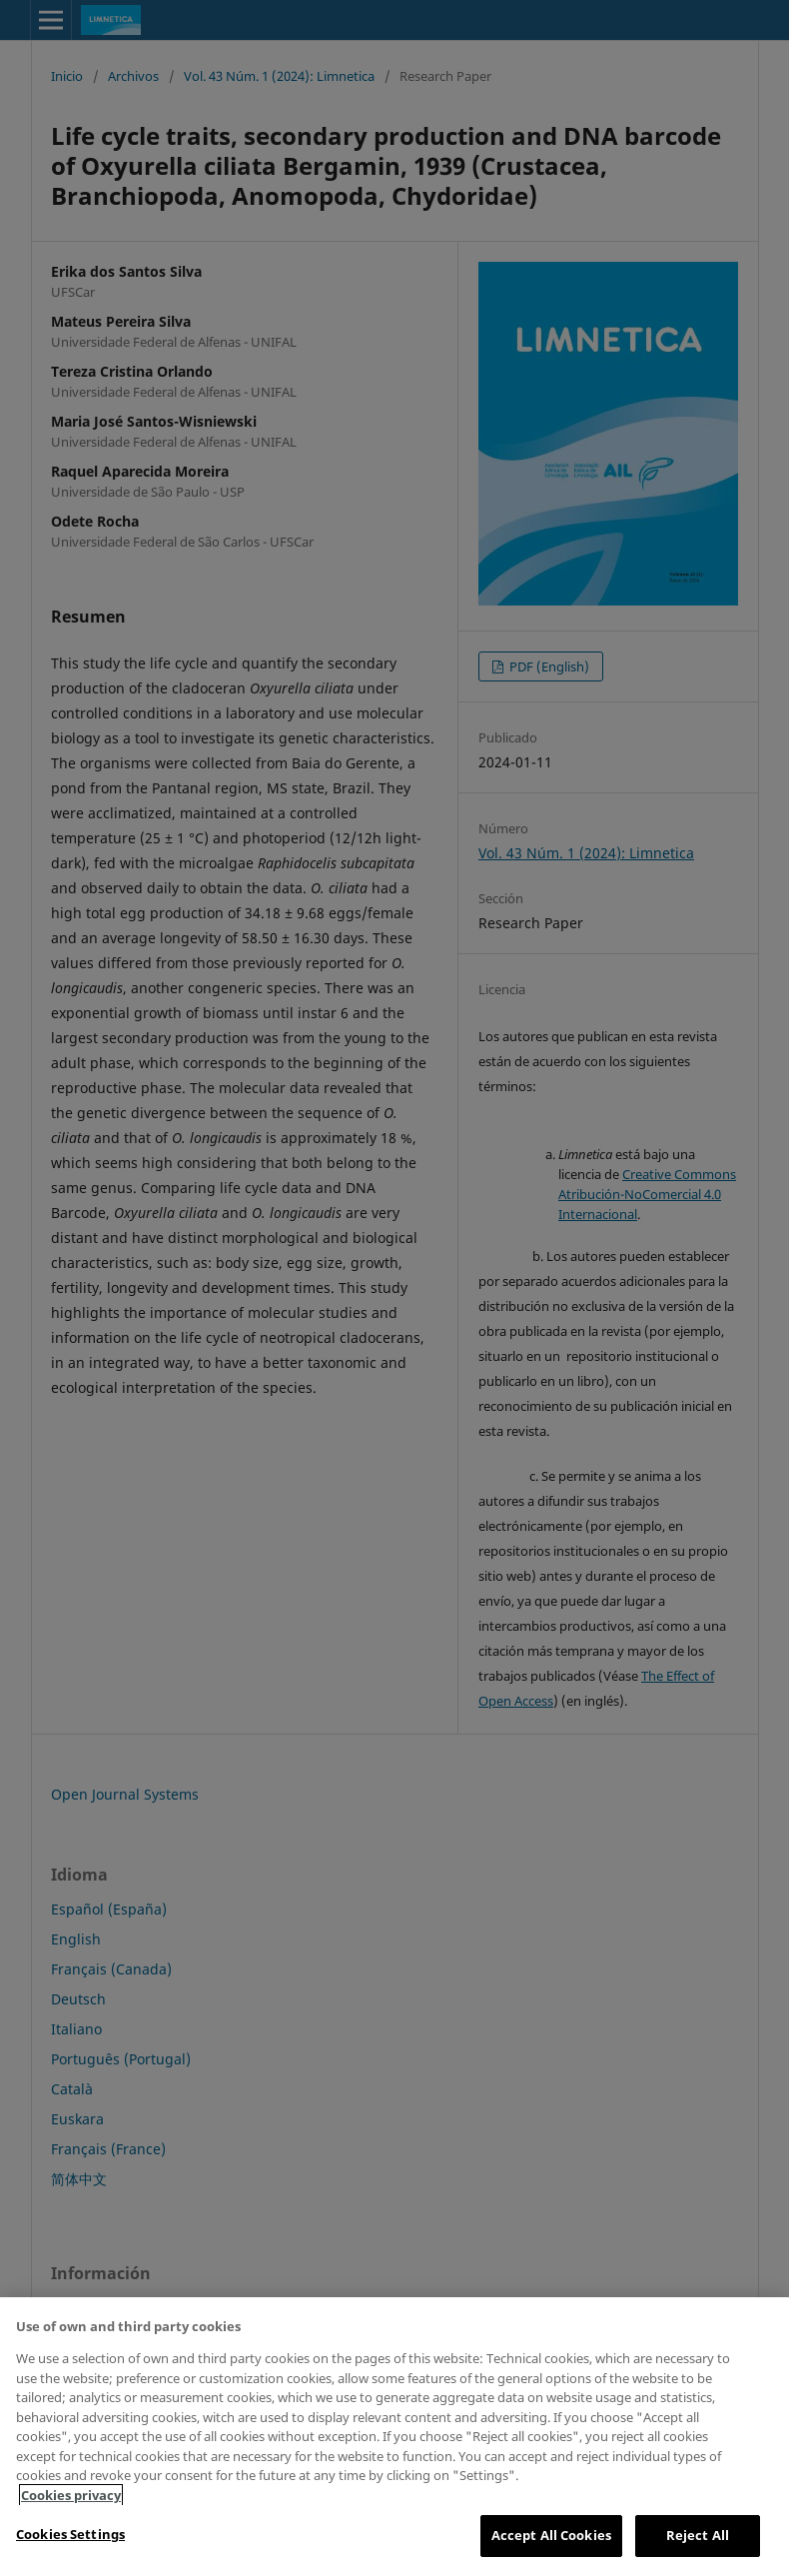  Describe the element at coordinates (551, 2535) in the screenshot. I see `Accept All Cookies` at that location.